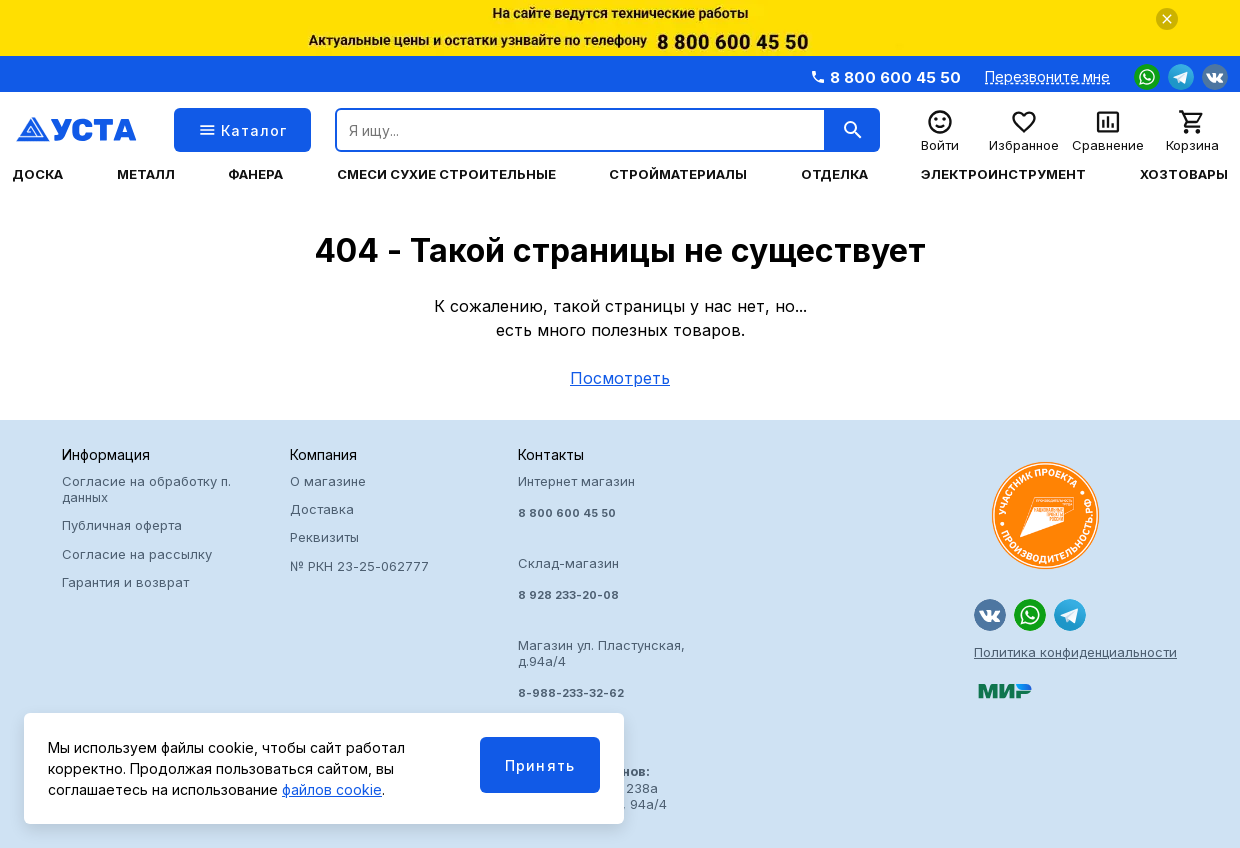 The width and height of the screenshot is (1240, 848). What do you see at coordinates (620, 587) in the screenshot?
I see `Интернет магазин Склад-магазин Магазин ул. Пластунская, д.94а/4` at bounding box center [620, 587].